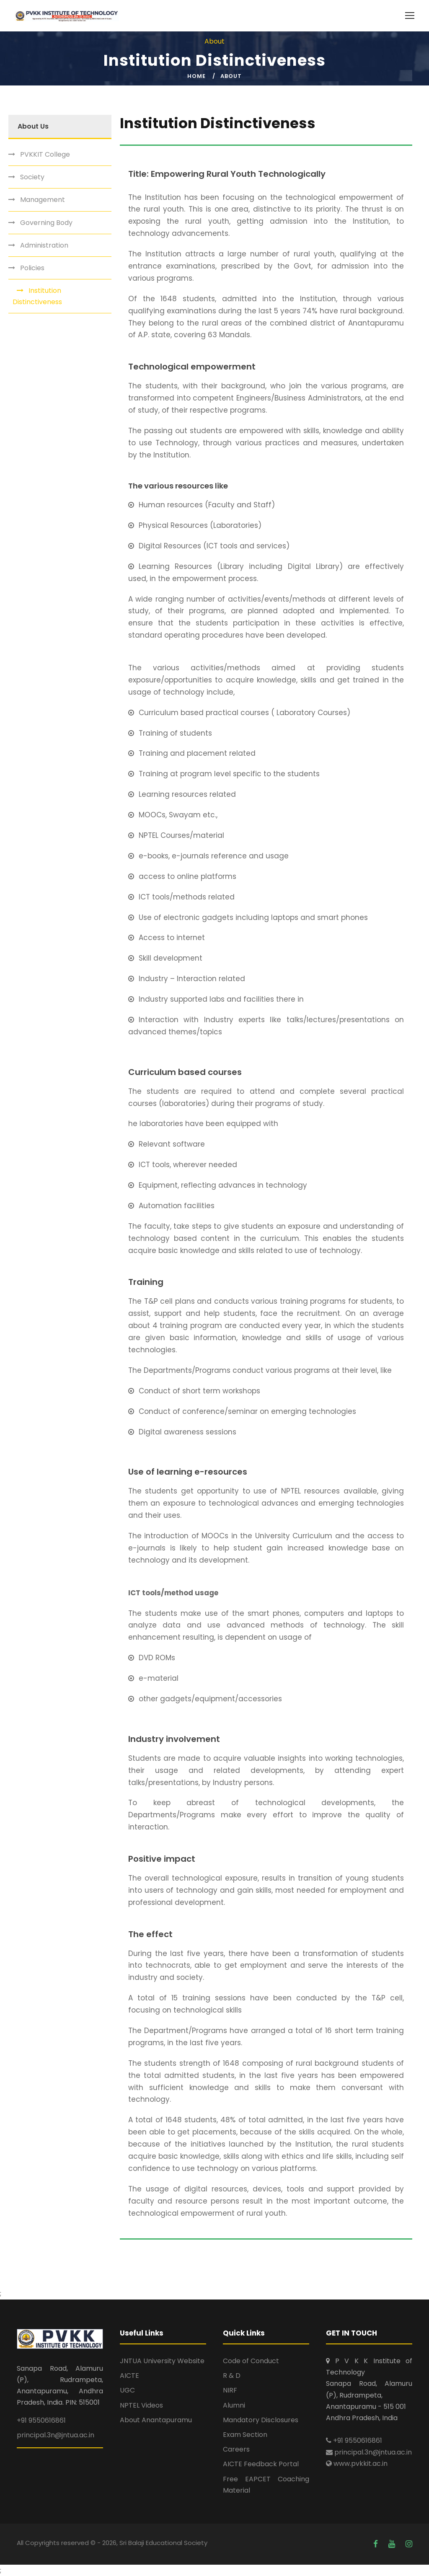  What do you see at coordinates (234, 2405) in the screenshot?
I see `Alumni` at bounding box center [234, 2405].